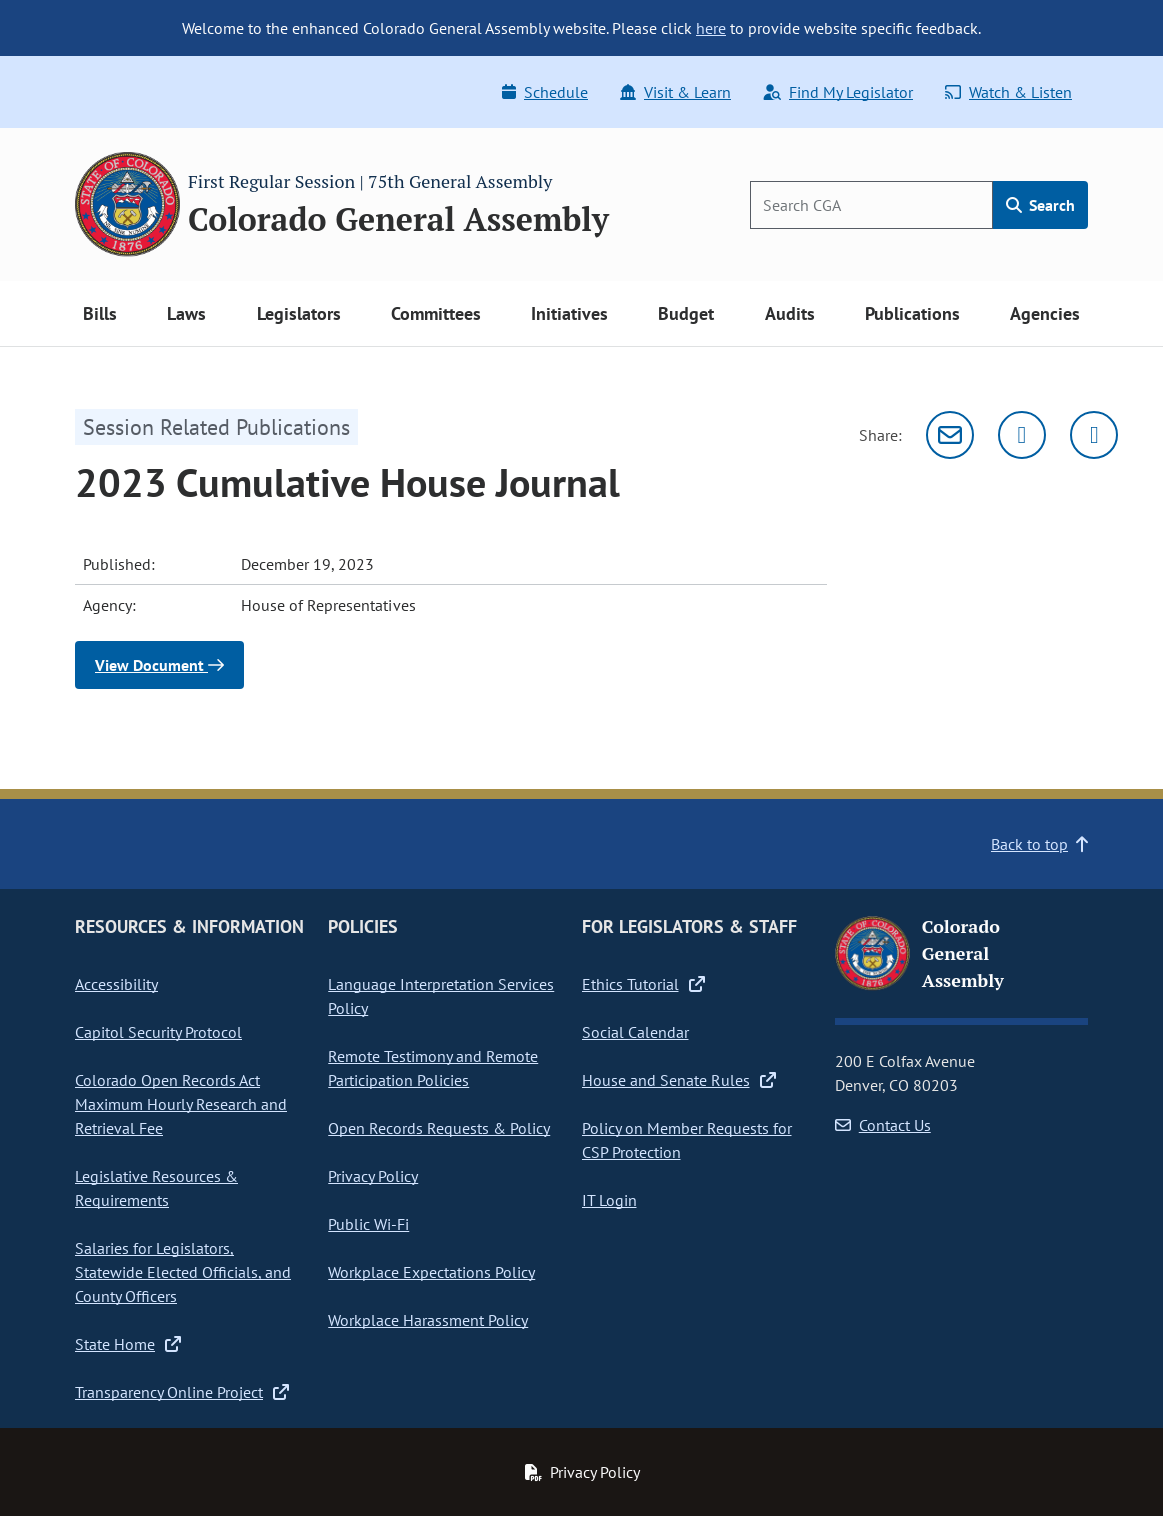 The height and width of the screenshot is (1517, 1163). Describe the element at coordinates (687, 1140) in the screenshot. I see `Policy on Member Requests for CSP Protection` at that location.